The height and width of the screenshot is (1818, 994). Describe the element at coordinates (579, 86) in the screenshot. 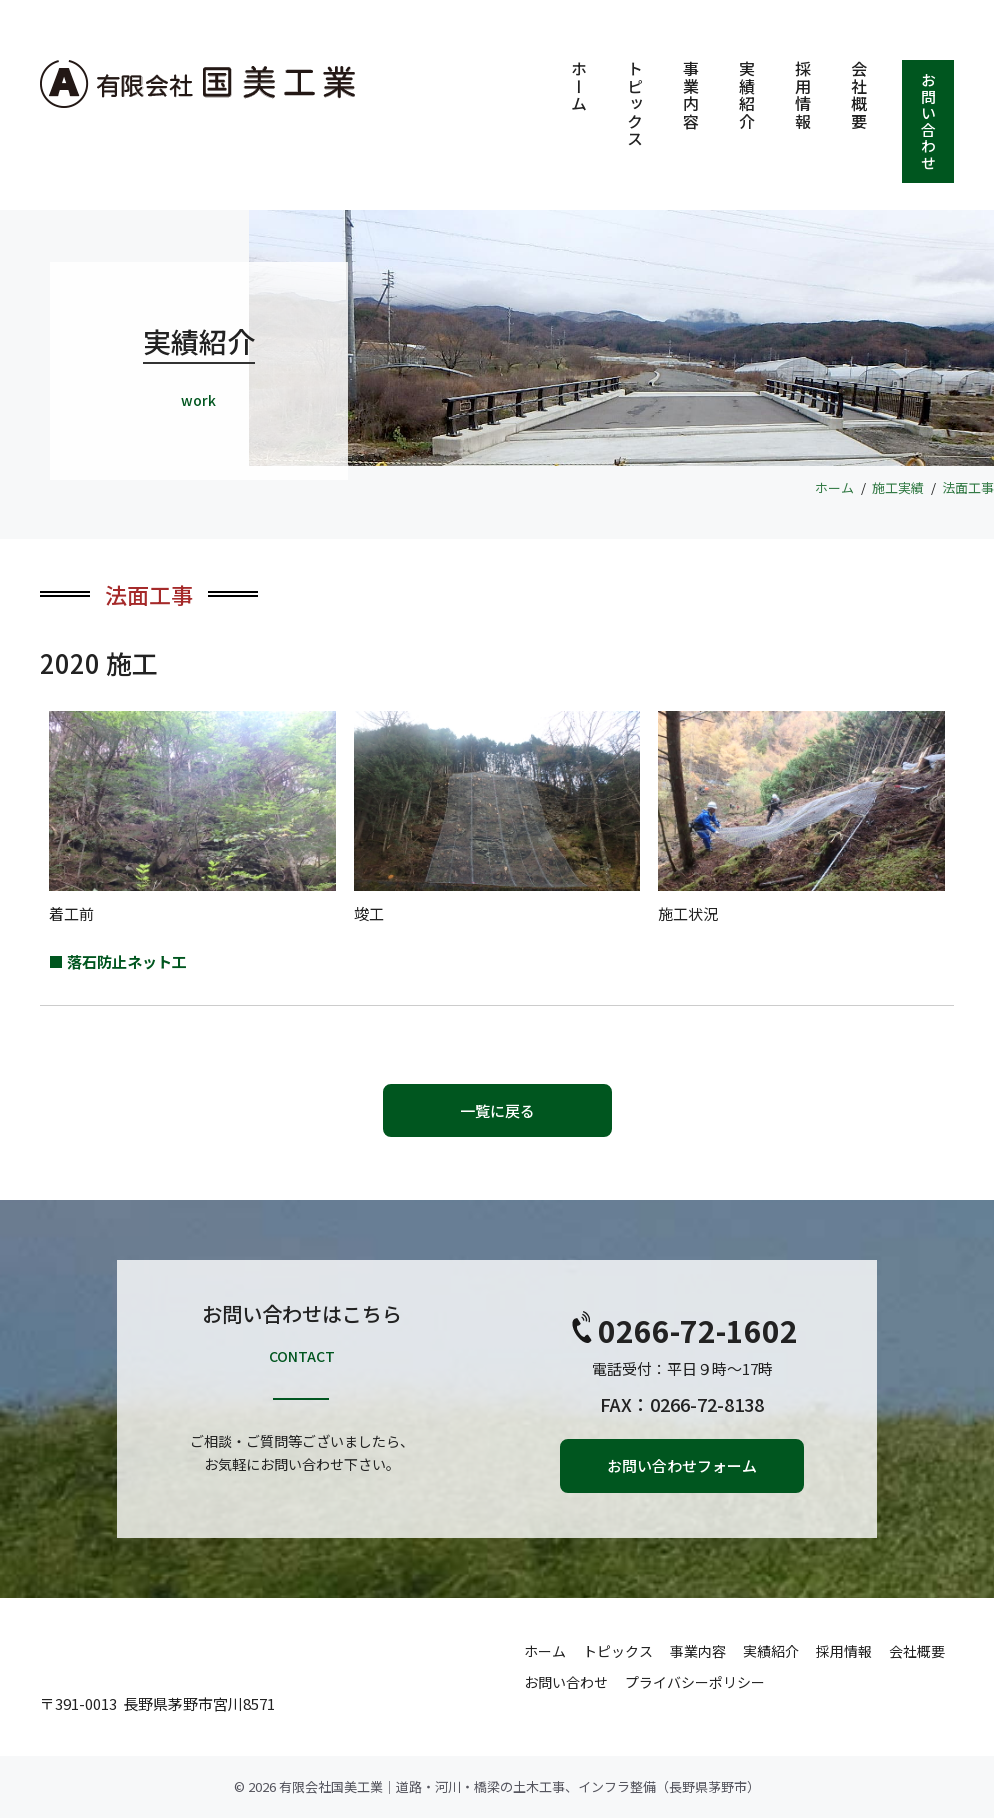

I see `ホーム` at that location.